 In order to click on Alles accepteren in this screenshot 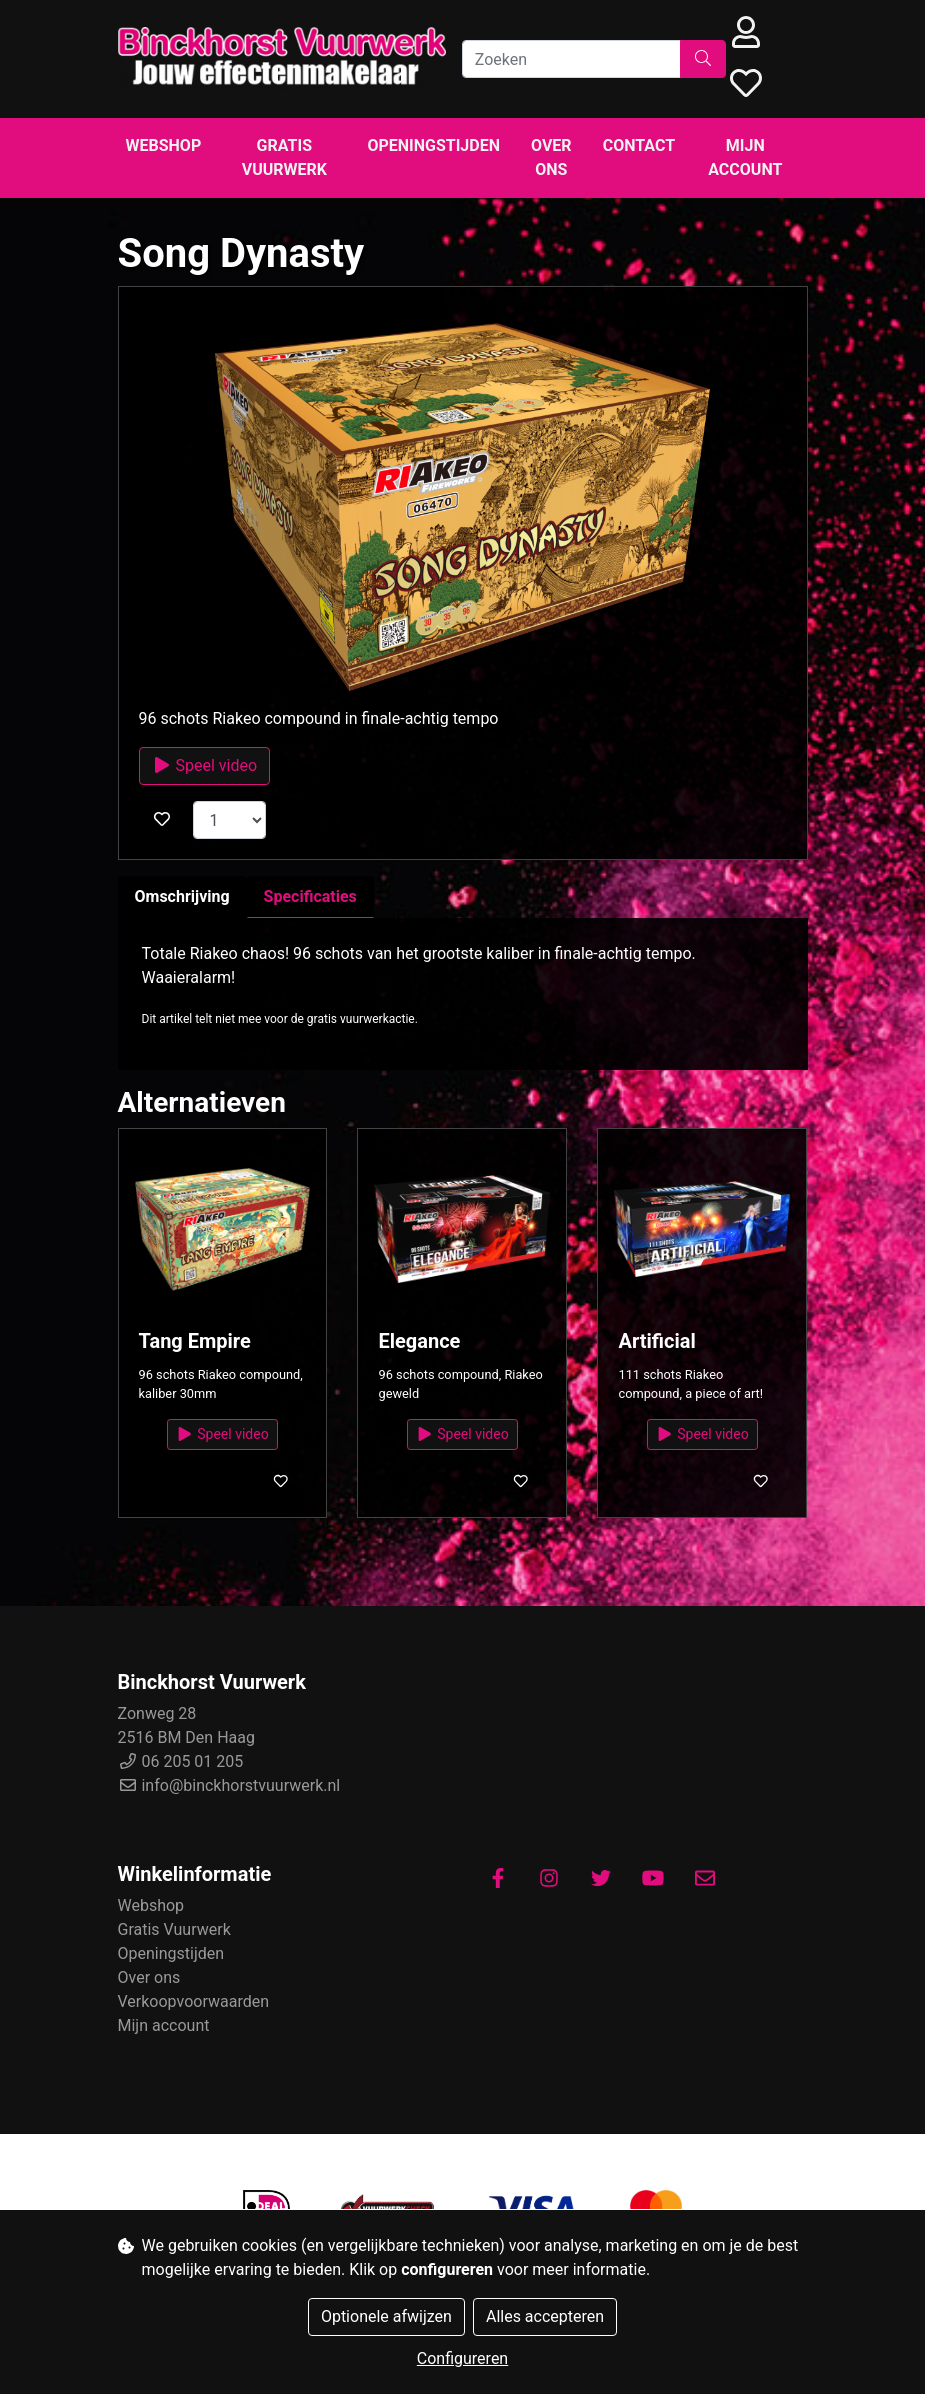, I will do `click(545, 2316)`.